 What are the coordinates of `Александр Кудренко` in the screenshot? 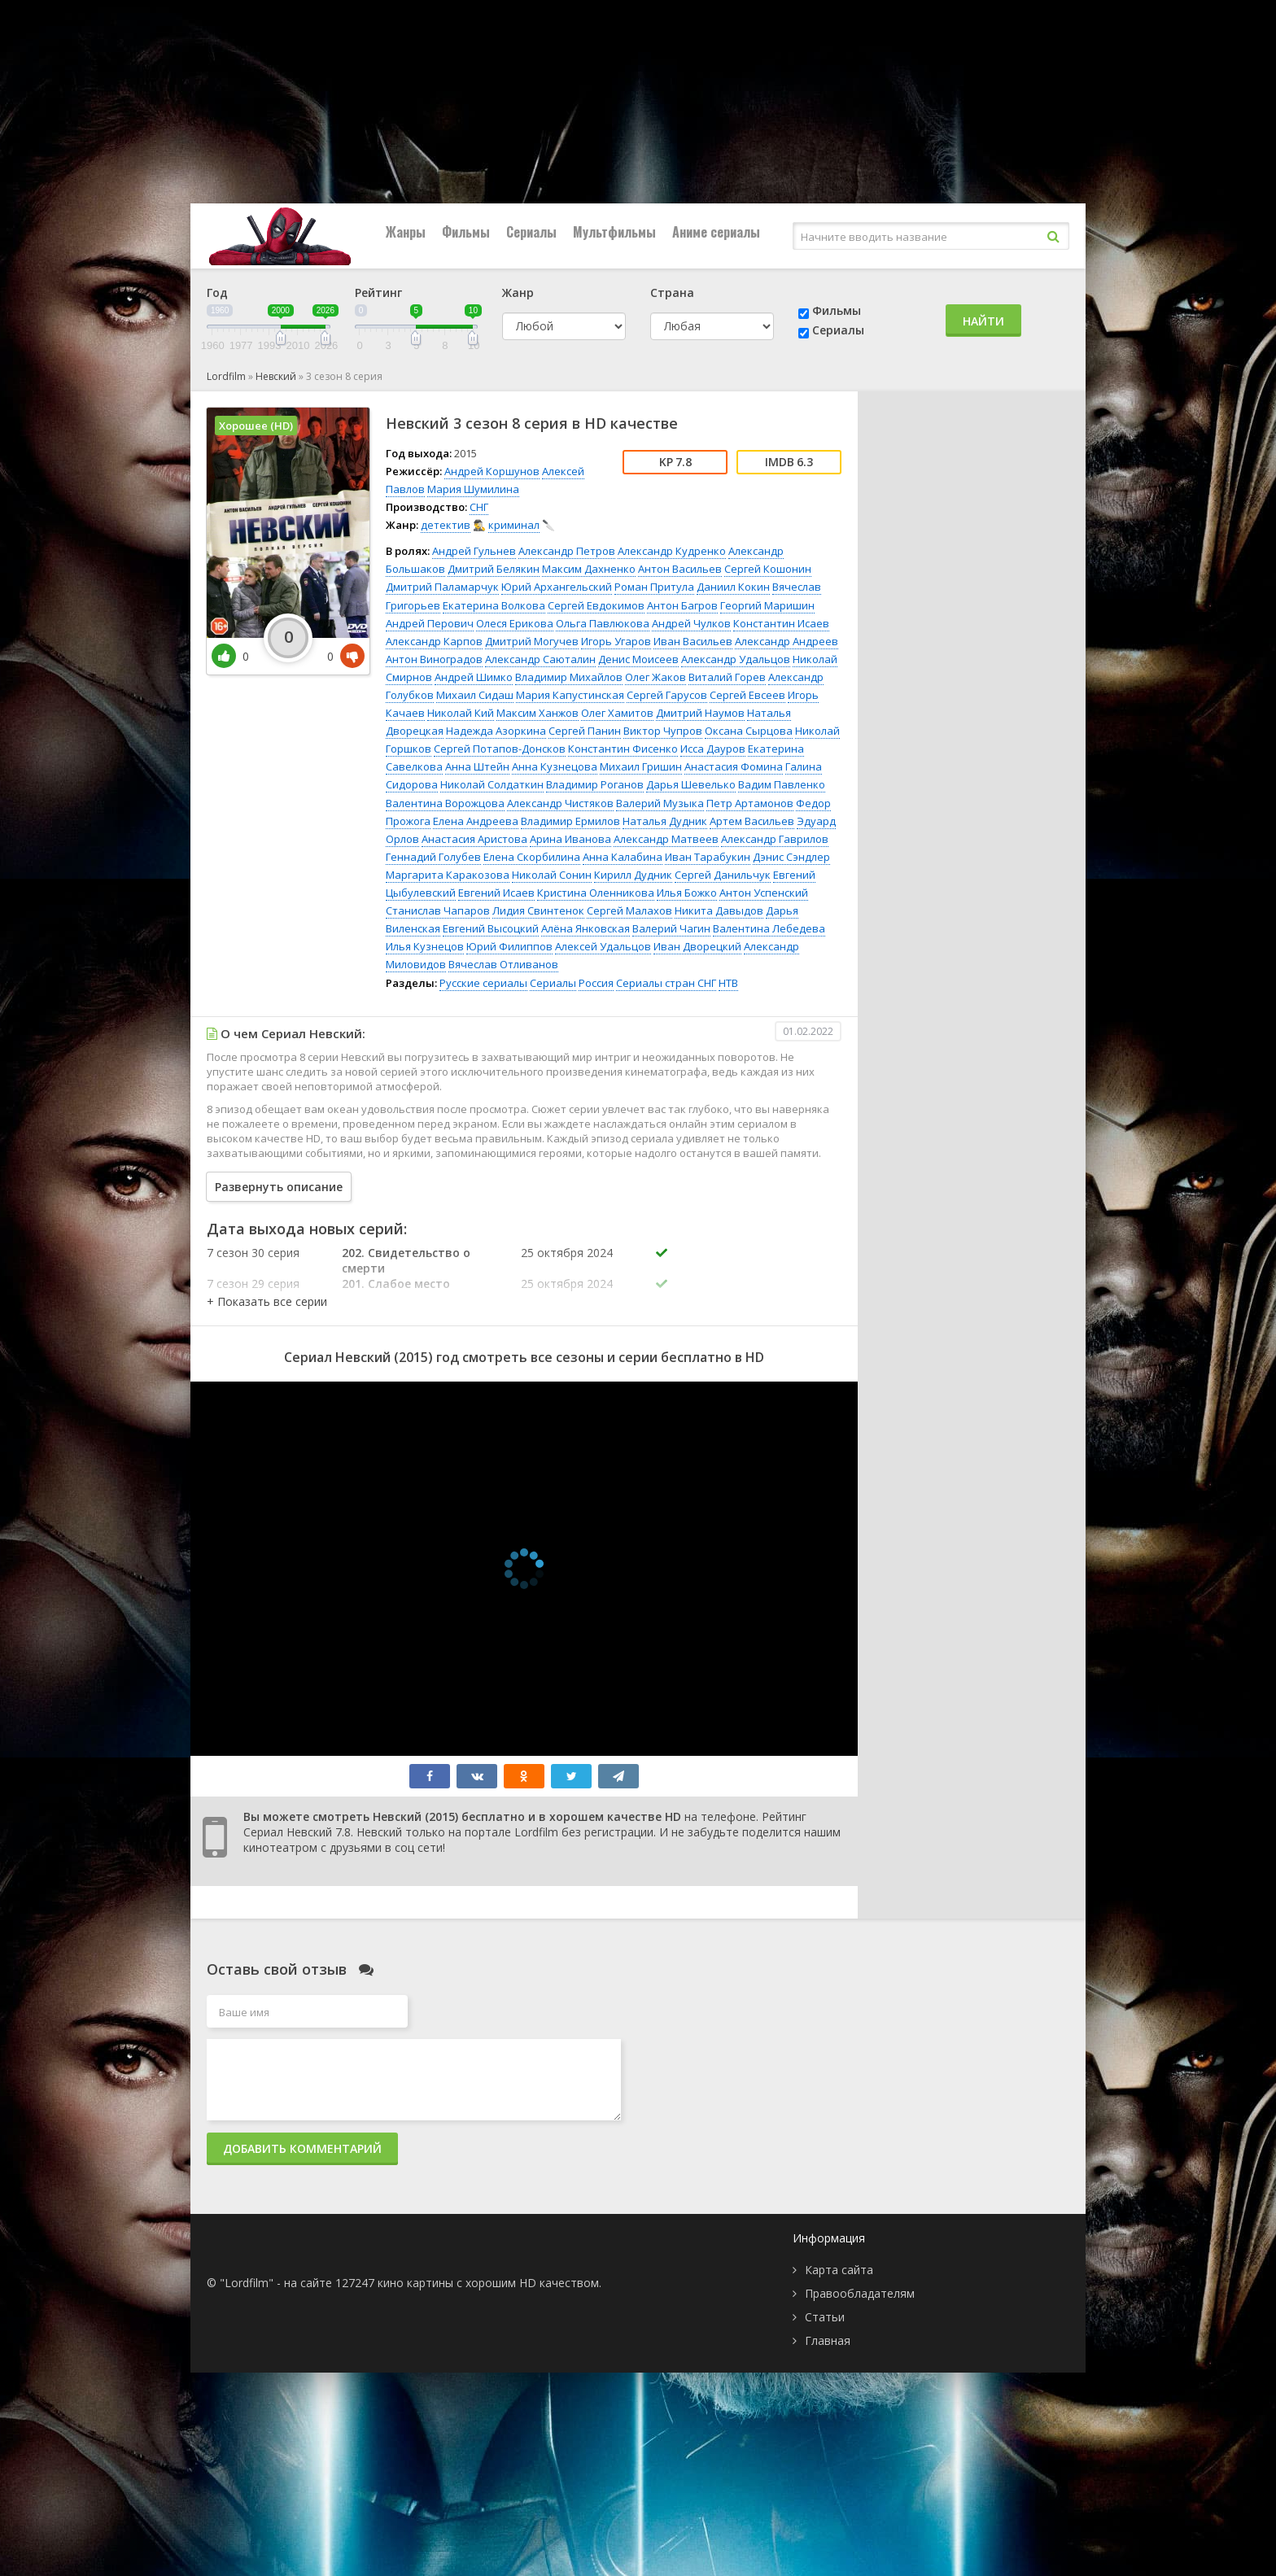 It's located at (672, 551).